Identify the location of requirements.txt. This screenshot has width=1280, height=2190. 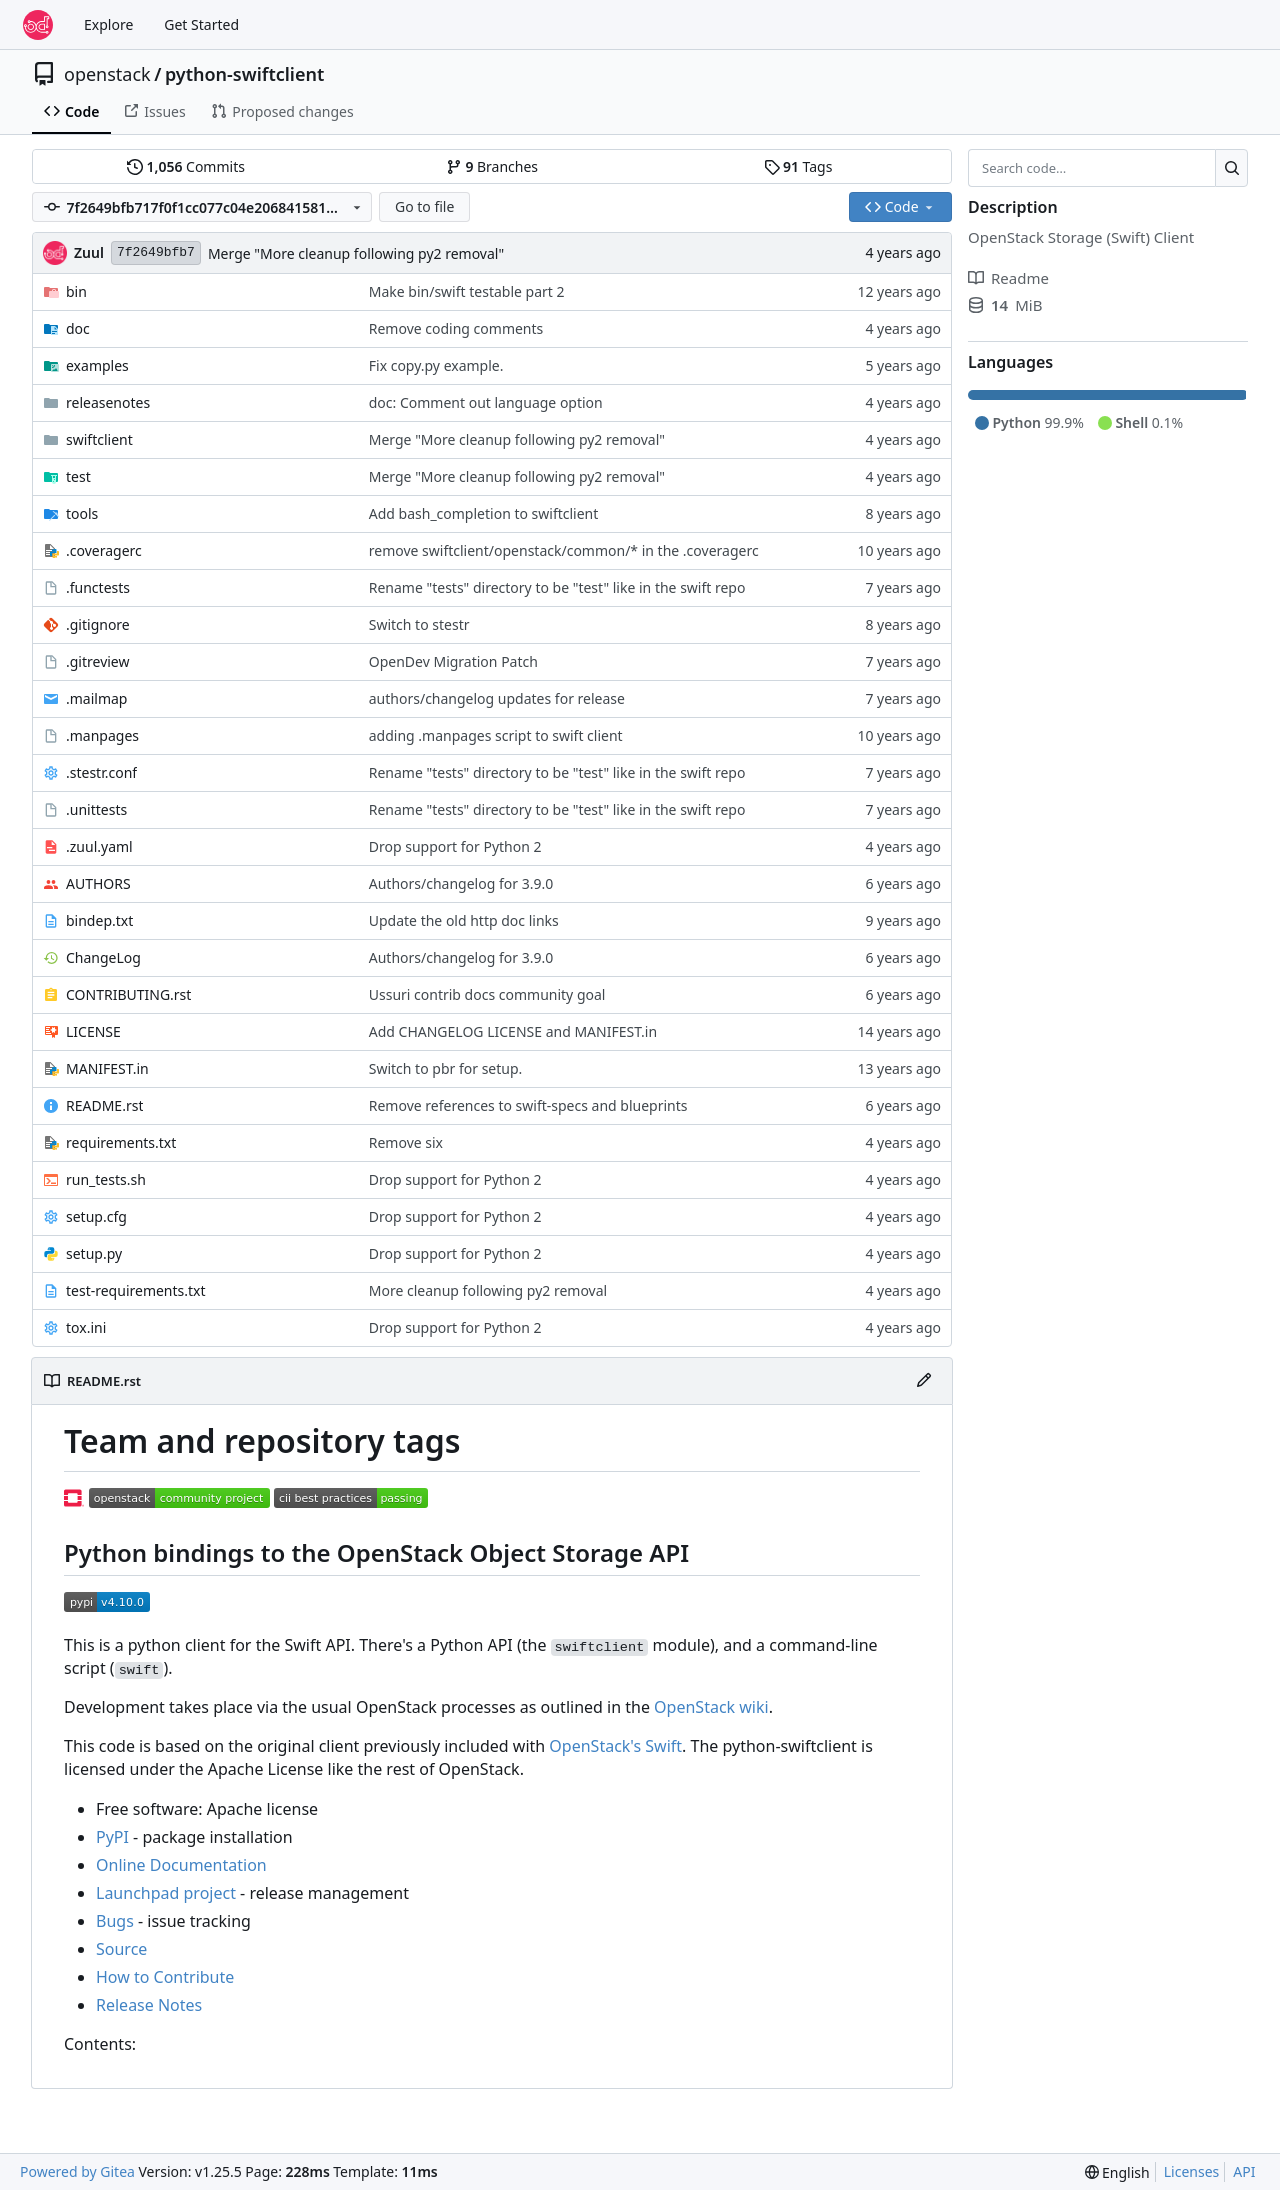
(121, 1142).